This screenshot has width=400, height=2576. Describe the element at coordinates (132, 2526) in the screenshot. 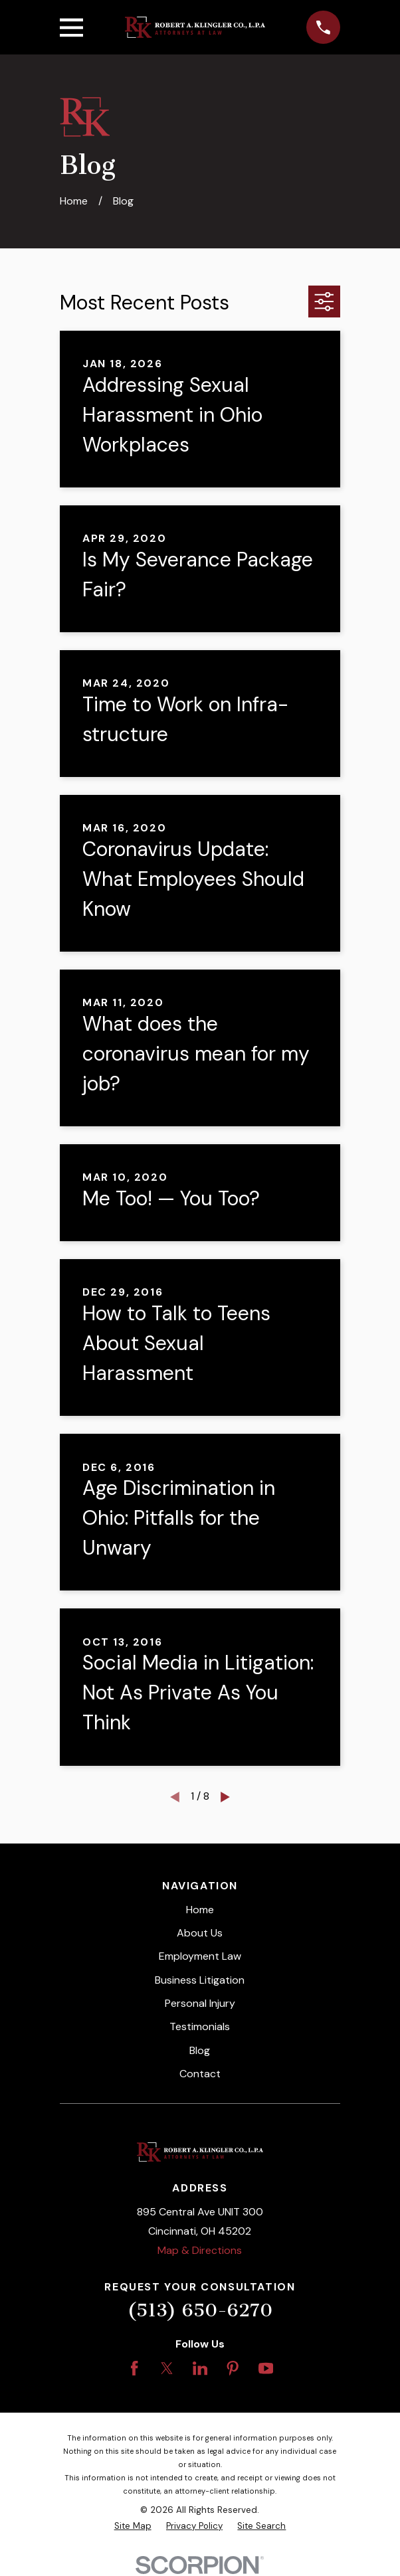

I see `[menuitem]` at that location.